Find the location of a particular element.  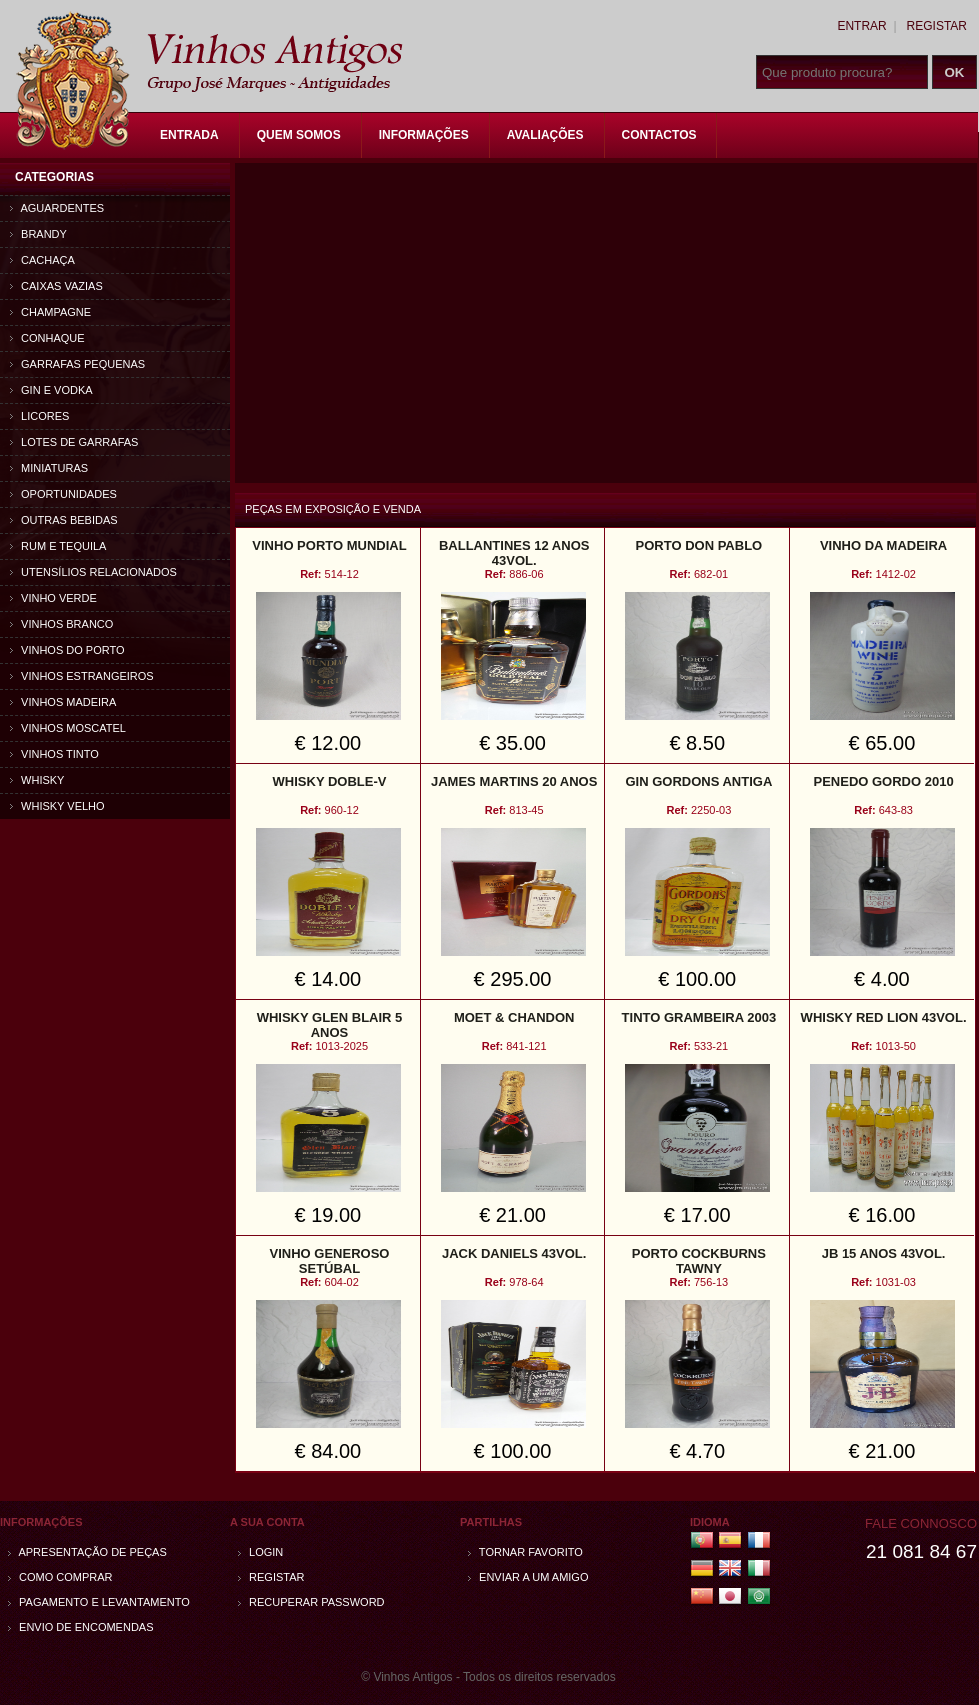

Rum e Tequila is located at coordinates (58, 546).